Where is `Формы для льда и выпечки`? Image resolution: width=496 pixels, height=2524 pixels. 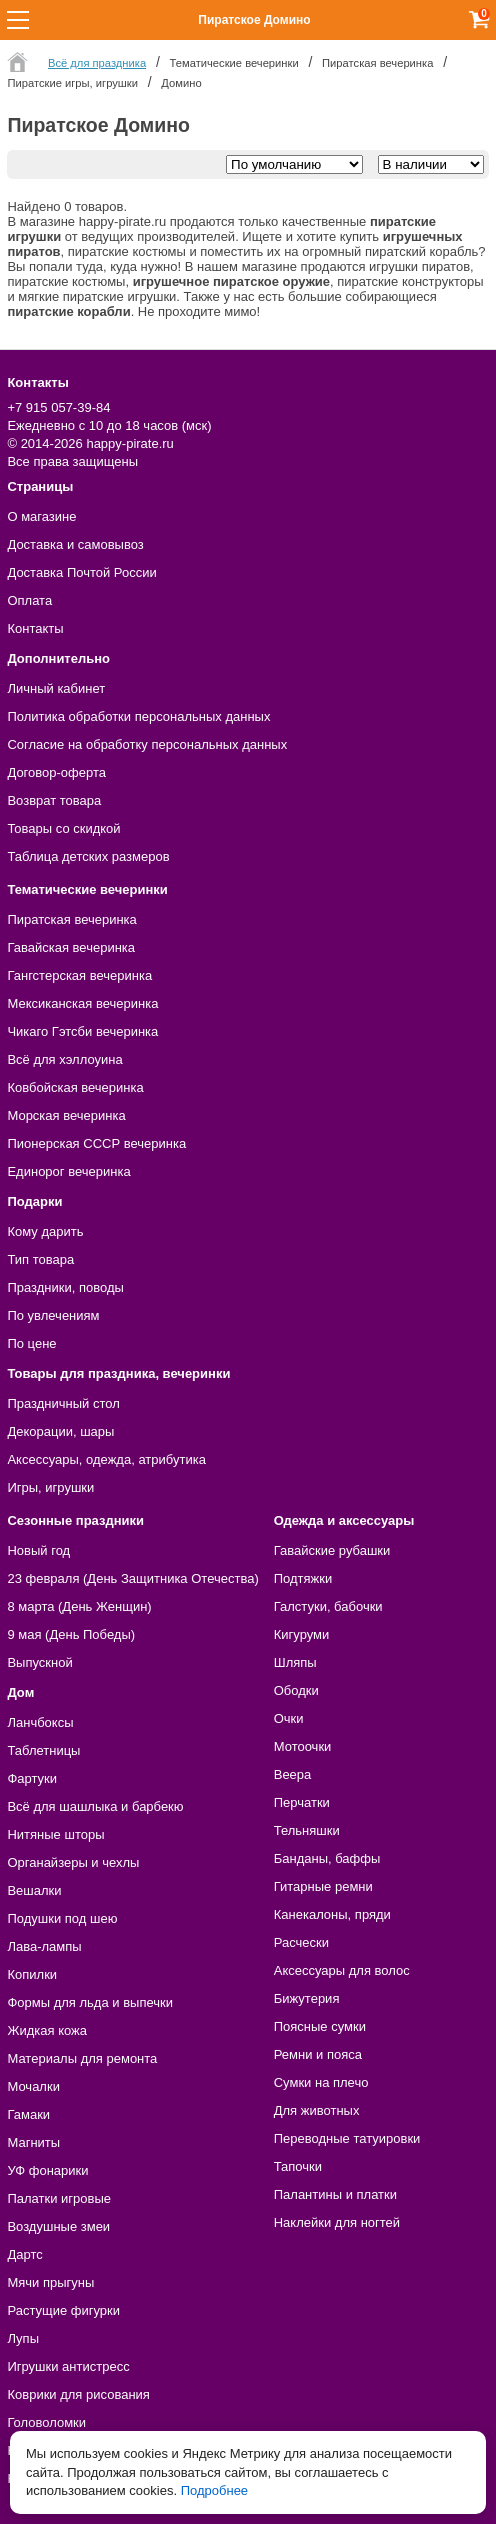
Формы для льда и выпечки is located at coordinates (90, 2002).